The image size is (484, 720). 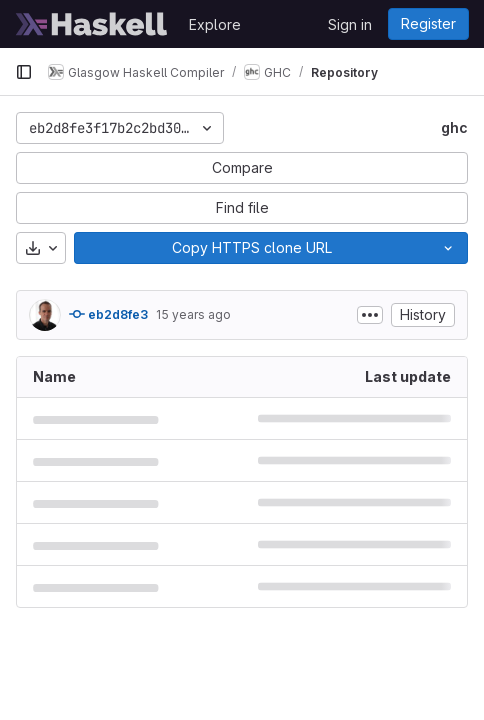 I want to click on Sign in, so click(x=350, y=24).